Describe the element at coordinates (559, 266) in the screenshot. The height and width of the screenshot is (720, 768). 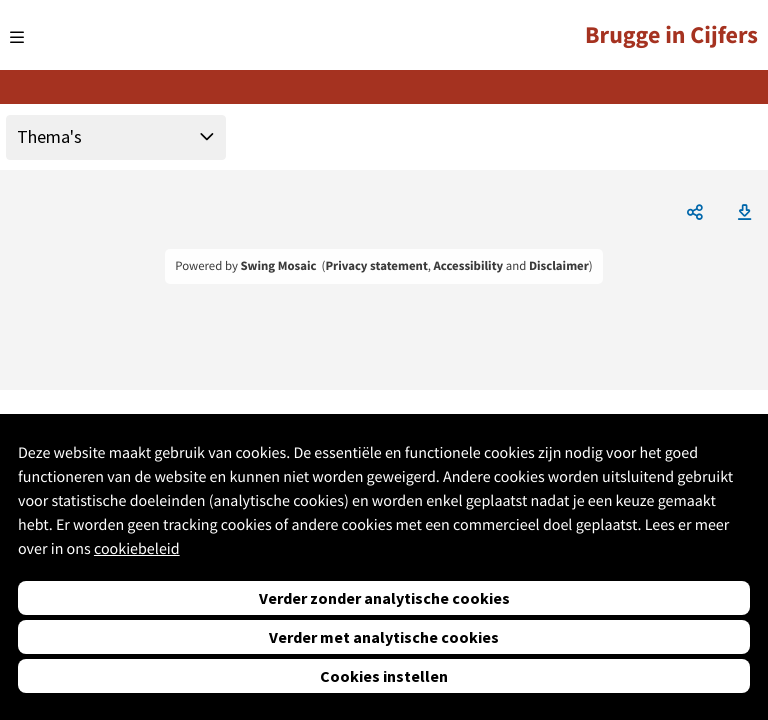
I see `Disclaimer` at that location.